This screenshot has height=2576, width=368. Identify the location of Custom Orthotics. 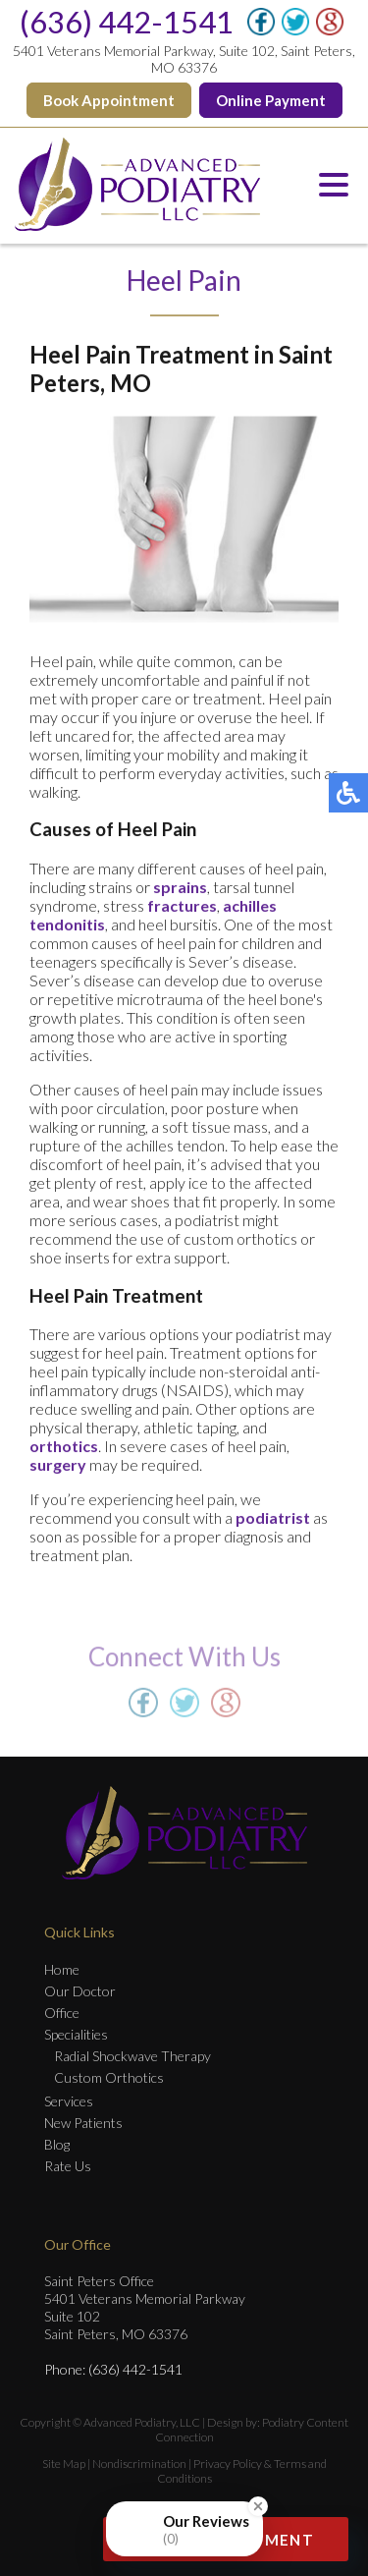
(109, 2077).